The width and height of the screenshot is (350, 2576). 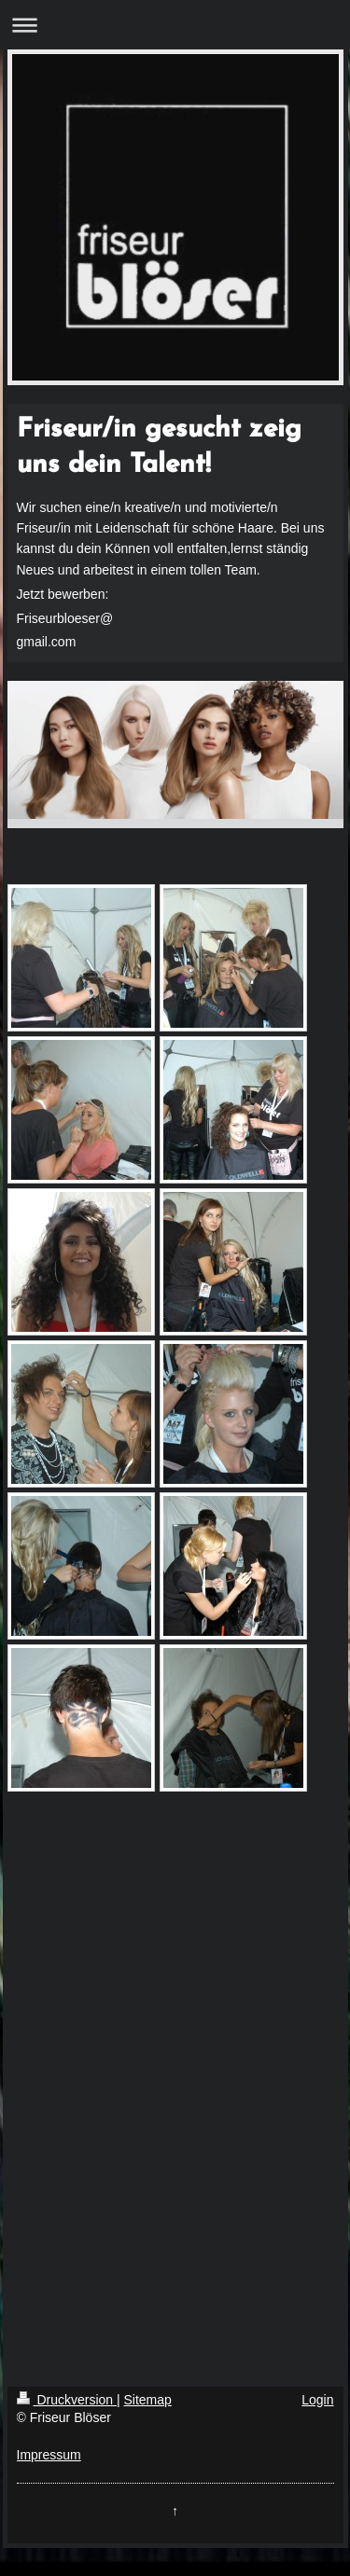 What do you see at coordinates (67, 2399) in the screenshot?
I see `Druckversion` at bounding box center [67, 2399].